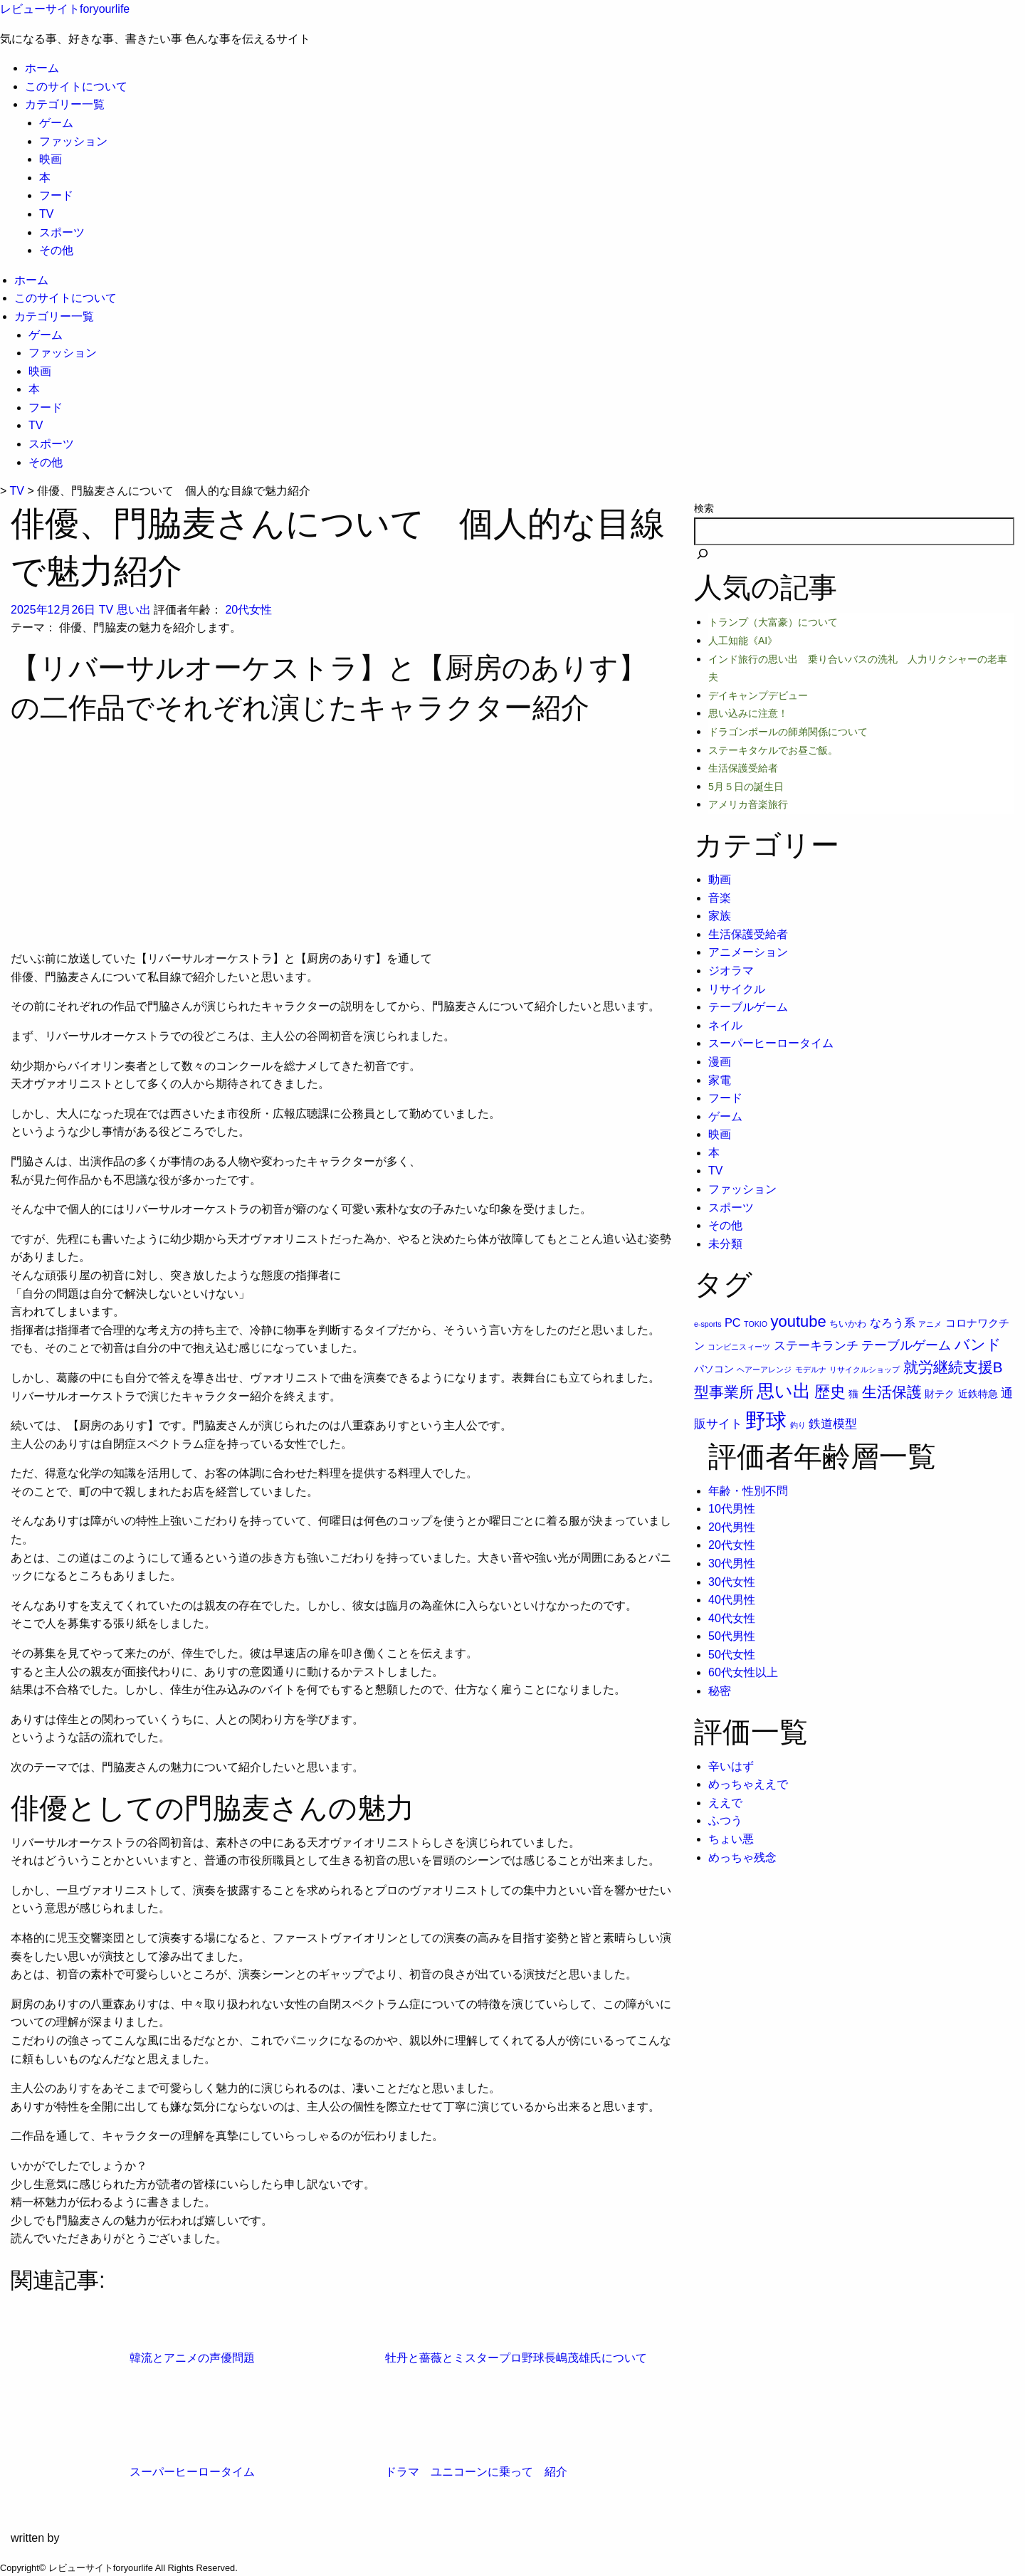  I want to click on PC [PC (5個の項目)], so click(733, 1322).